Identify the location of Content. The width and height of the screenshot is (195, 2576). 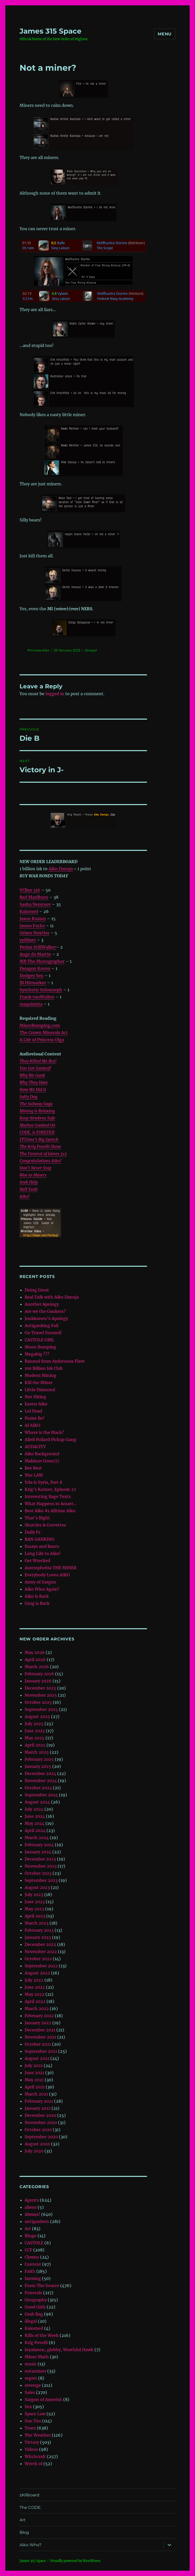
(33, 2264).